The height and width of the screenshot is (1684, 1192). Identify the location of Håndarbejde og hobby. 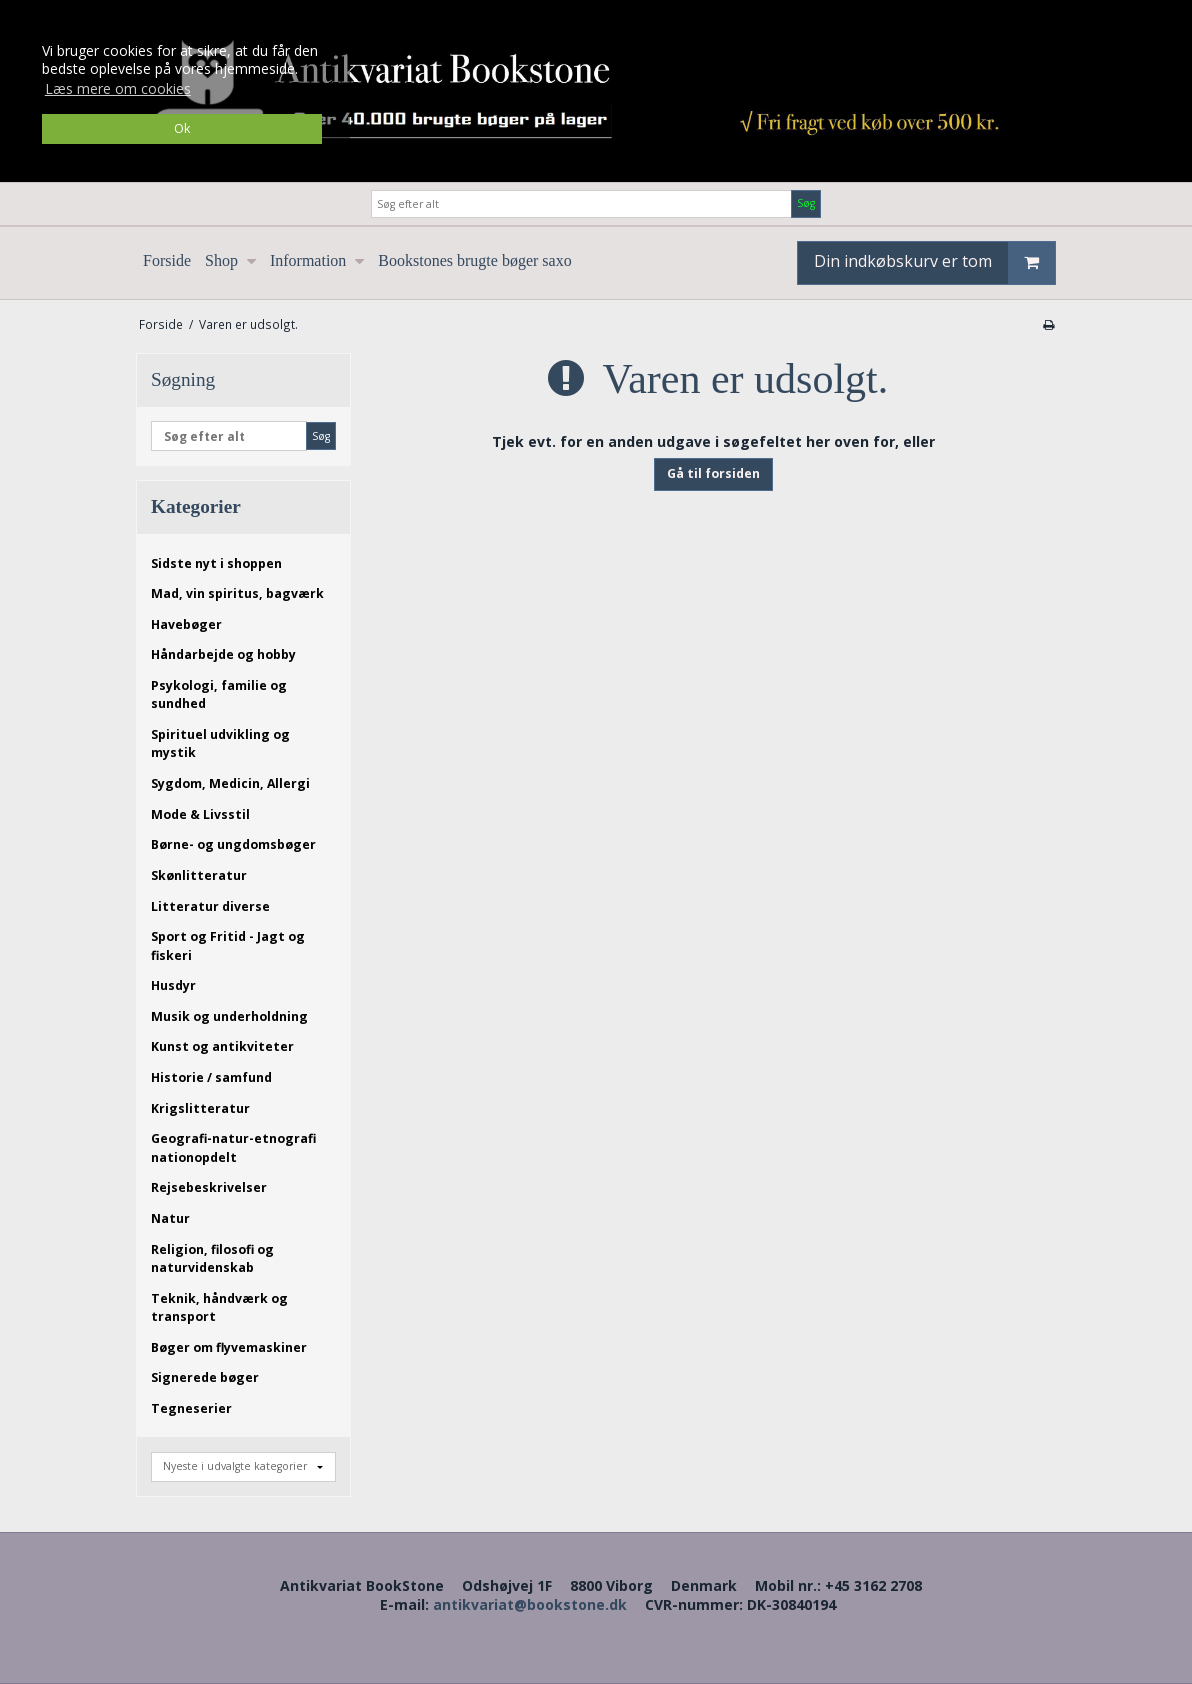
(223, 654).